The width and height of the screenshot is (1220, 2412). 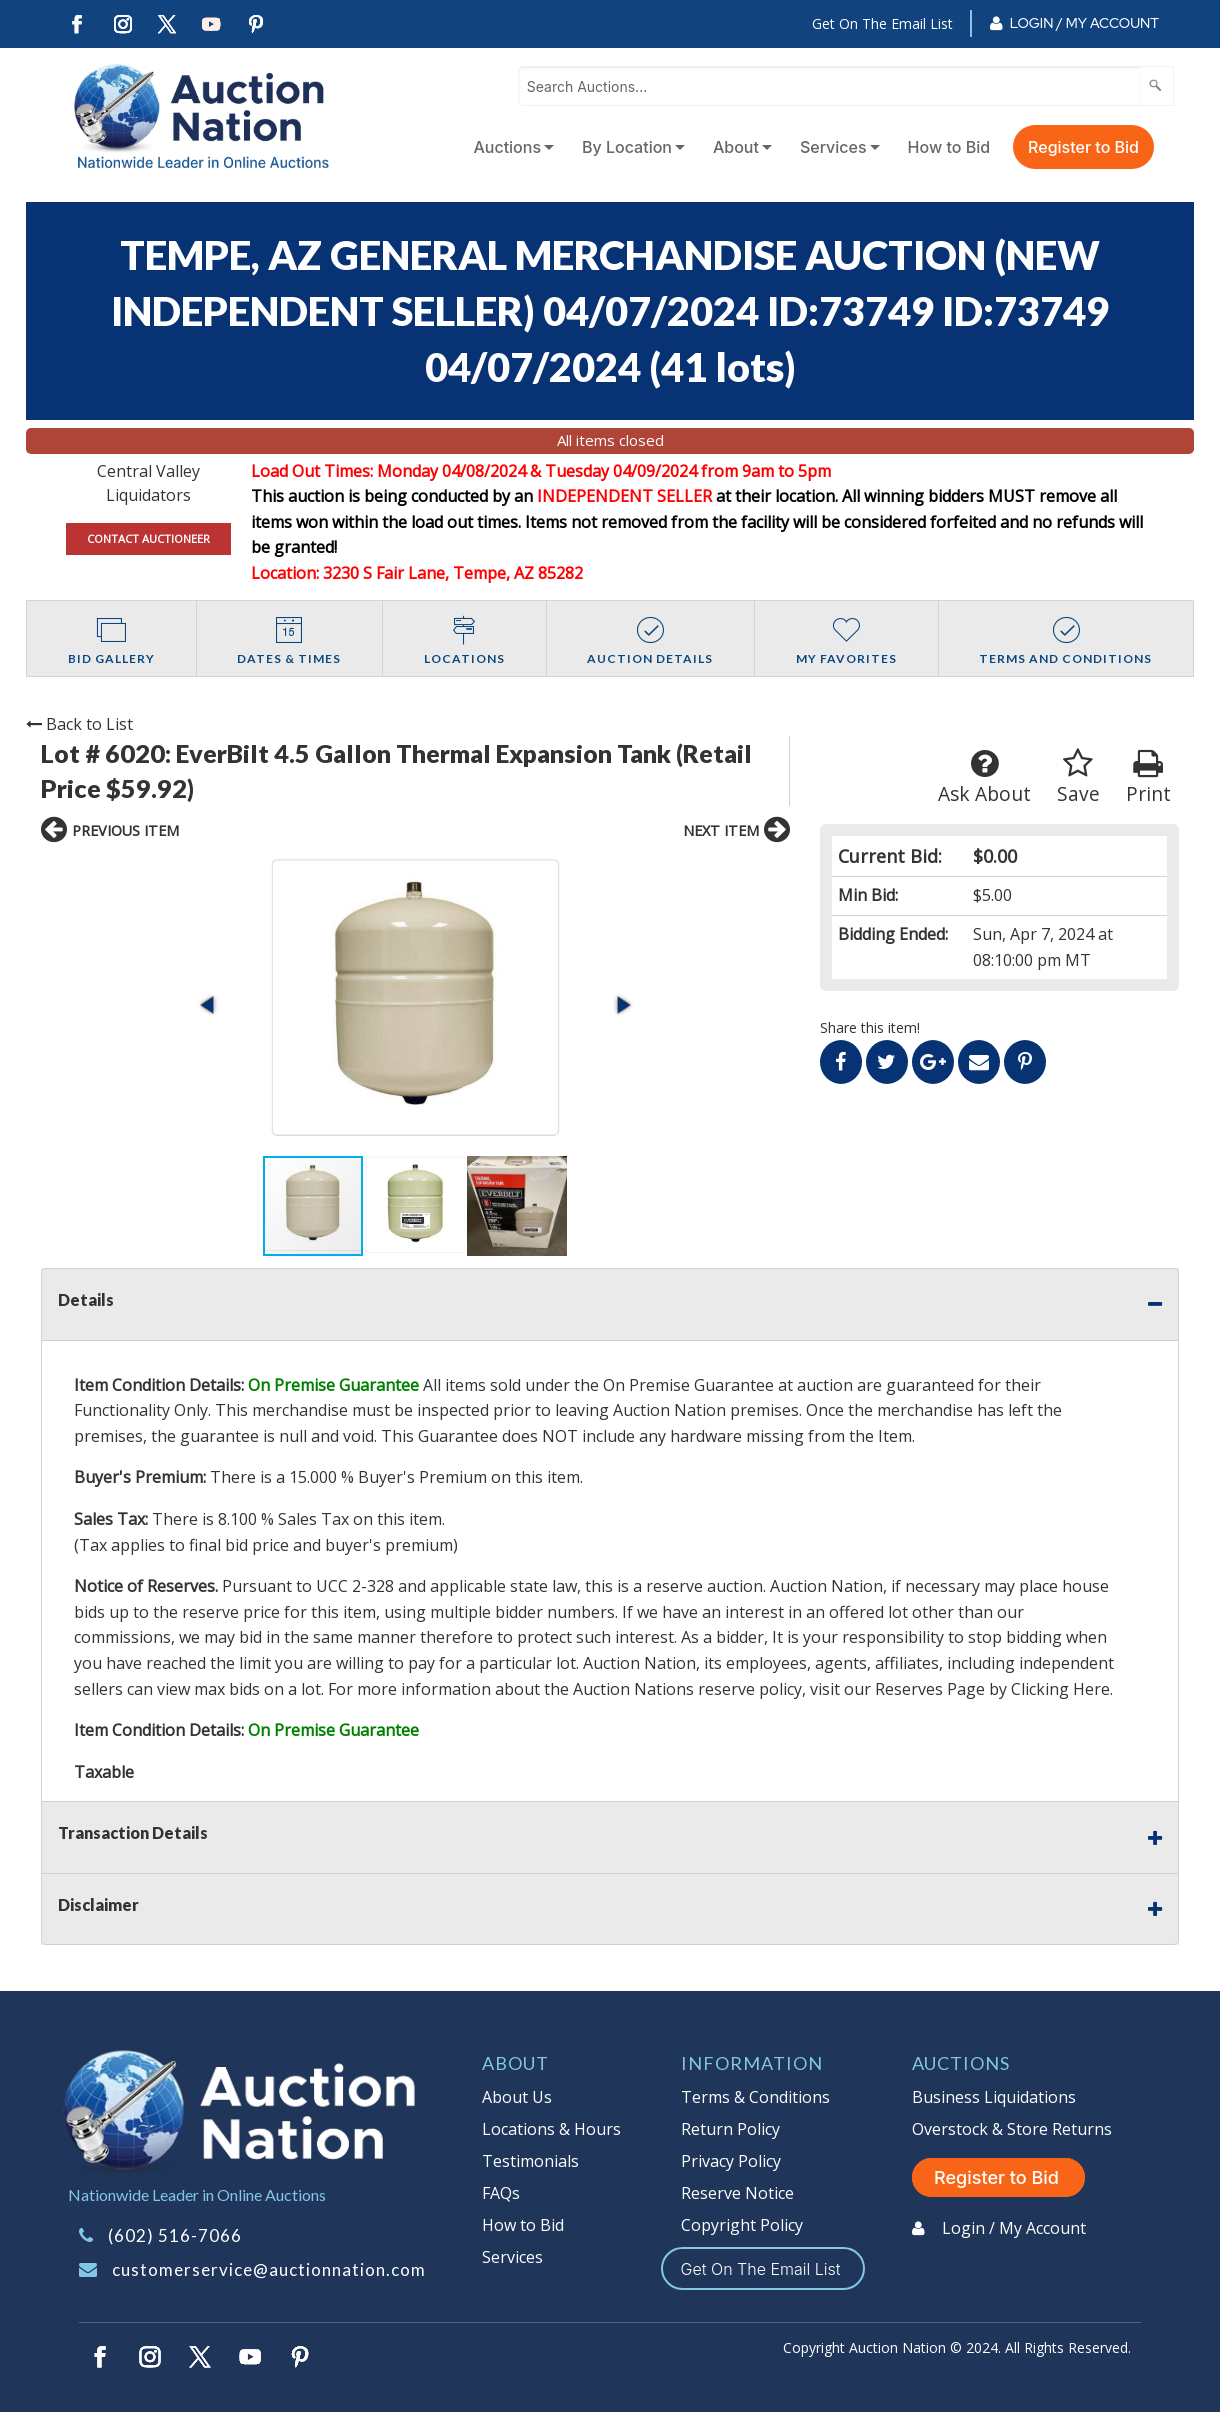 I want to click on Privacy Policy, so click(x=731, y=2161).